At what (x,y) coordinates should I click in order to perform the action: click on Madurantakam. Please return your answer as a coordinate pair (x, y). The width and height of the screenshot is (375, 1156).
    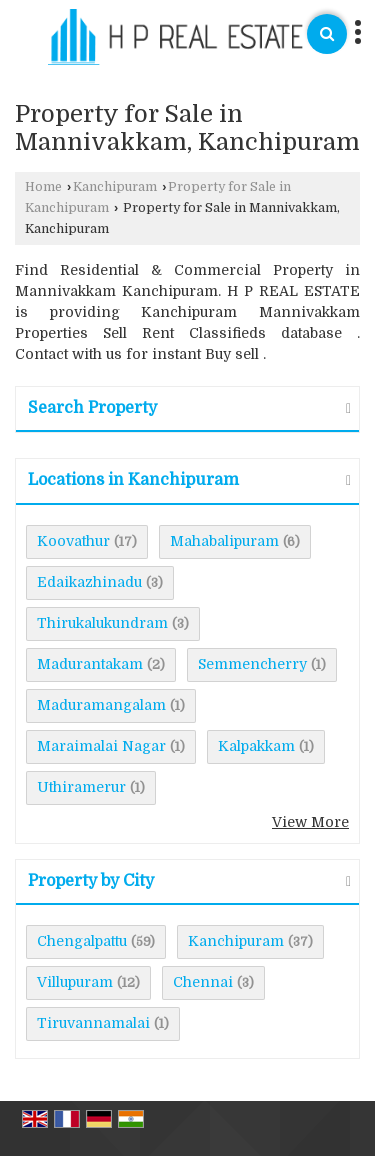
    Looking at the image, I should click on (90, 664).